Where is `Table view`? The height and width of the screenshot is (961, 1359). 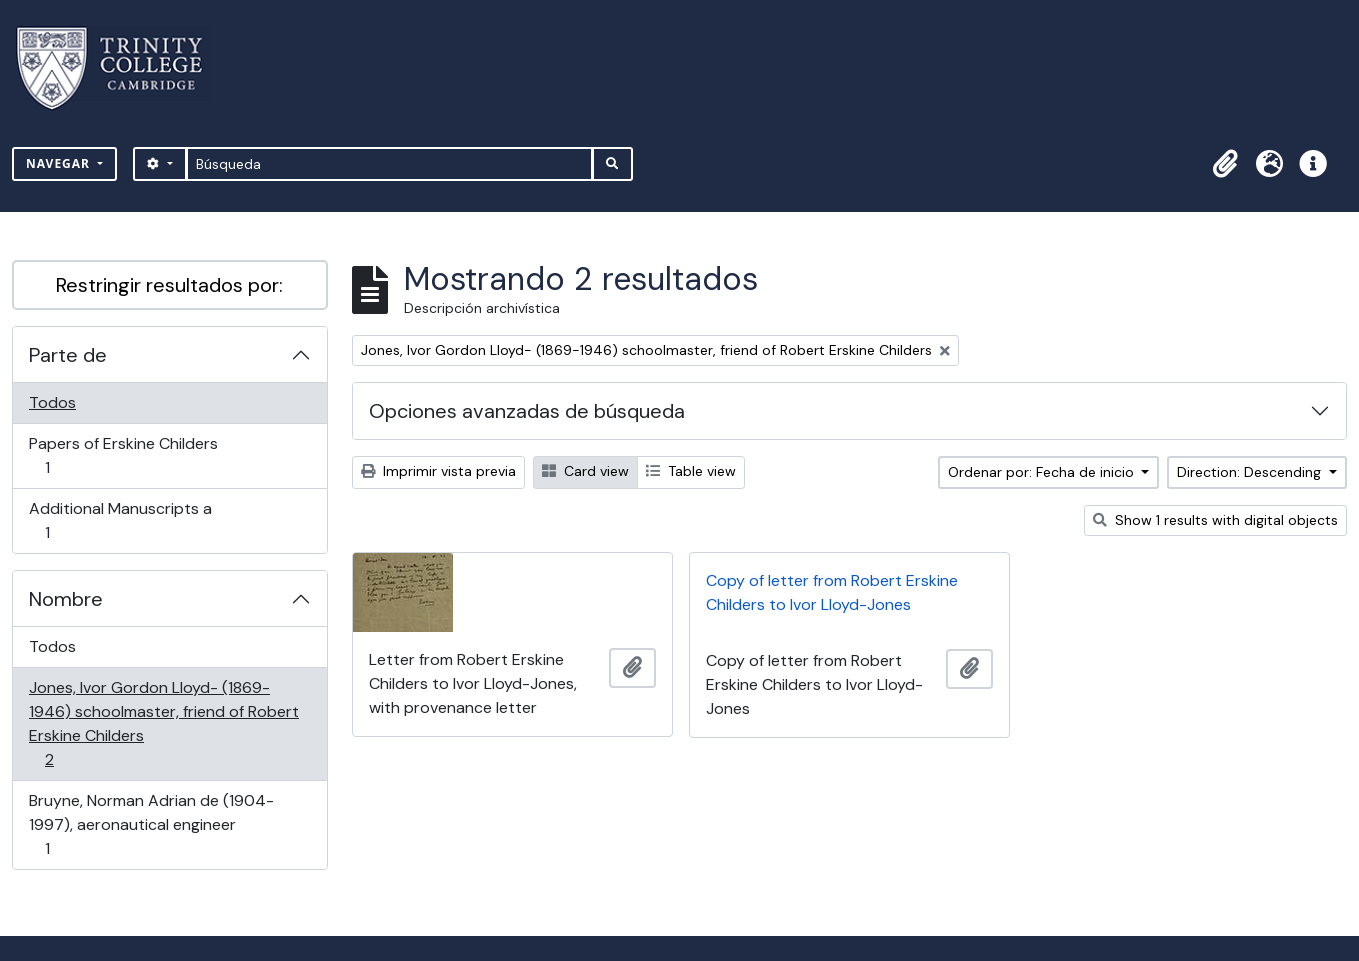 Table view is located at coordinates (691, 471).